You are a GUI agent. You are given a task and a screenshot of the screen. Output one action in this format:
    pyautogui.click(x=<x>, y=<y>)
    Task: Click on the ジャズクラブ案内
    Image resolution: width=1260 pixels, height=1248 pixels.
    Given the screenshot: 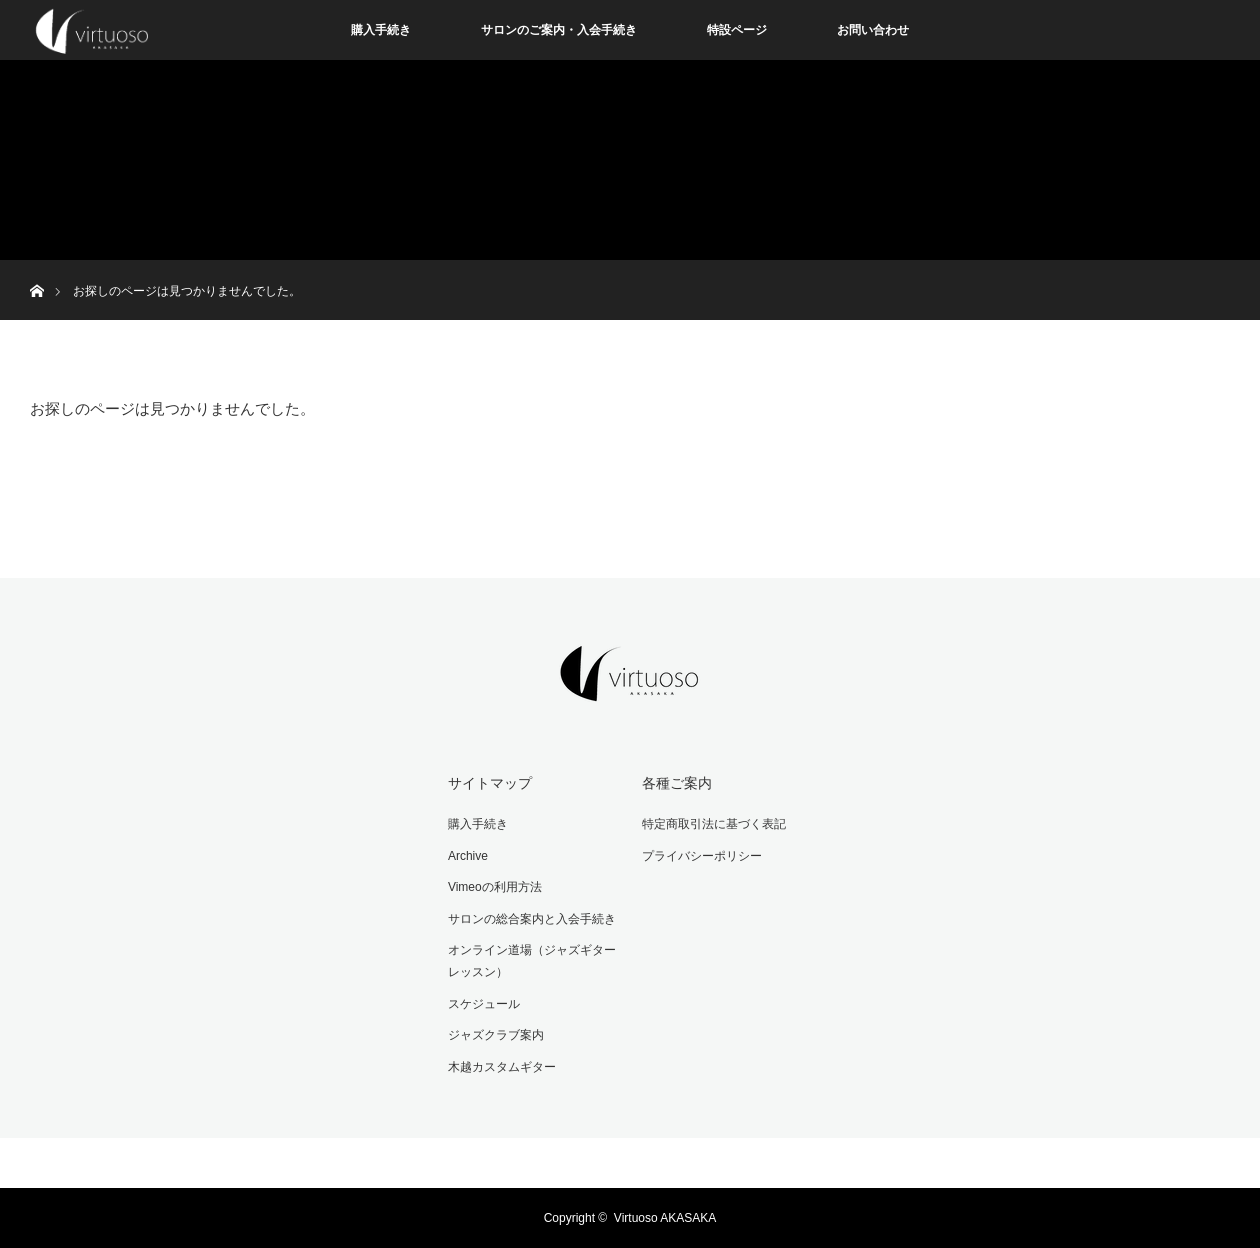 What is the action you would take?
    pyautogui.click(x=496, y=1035)
    